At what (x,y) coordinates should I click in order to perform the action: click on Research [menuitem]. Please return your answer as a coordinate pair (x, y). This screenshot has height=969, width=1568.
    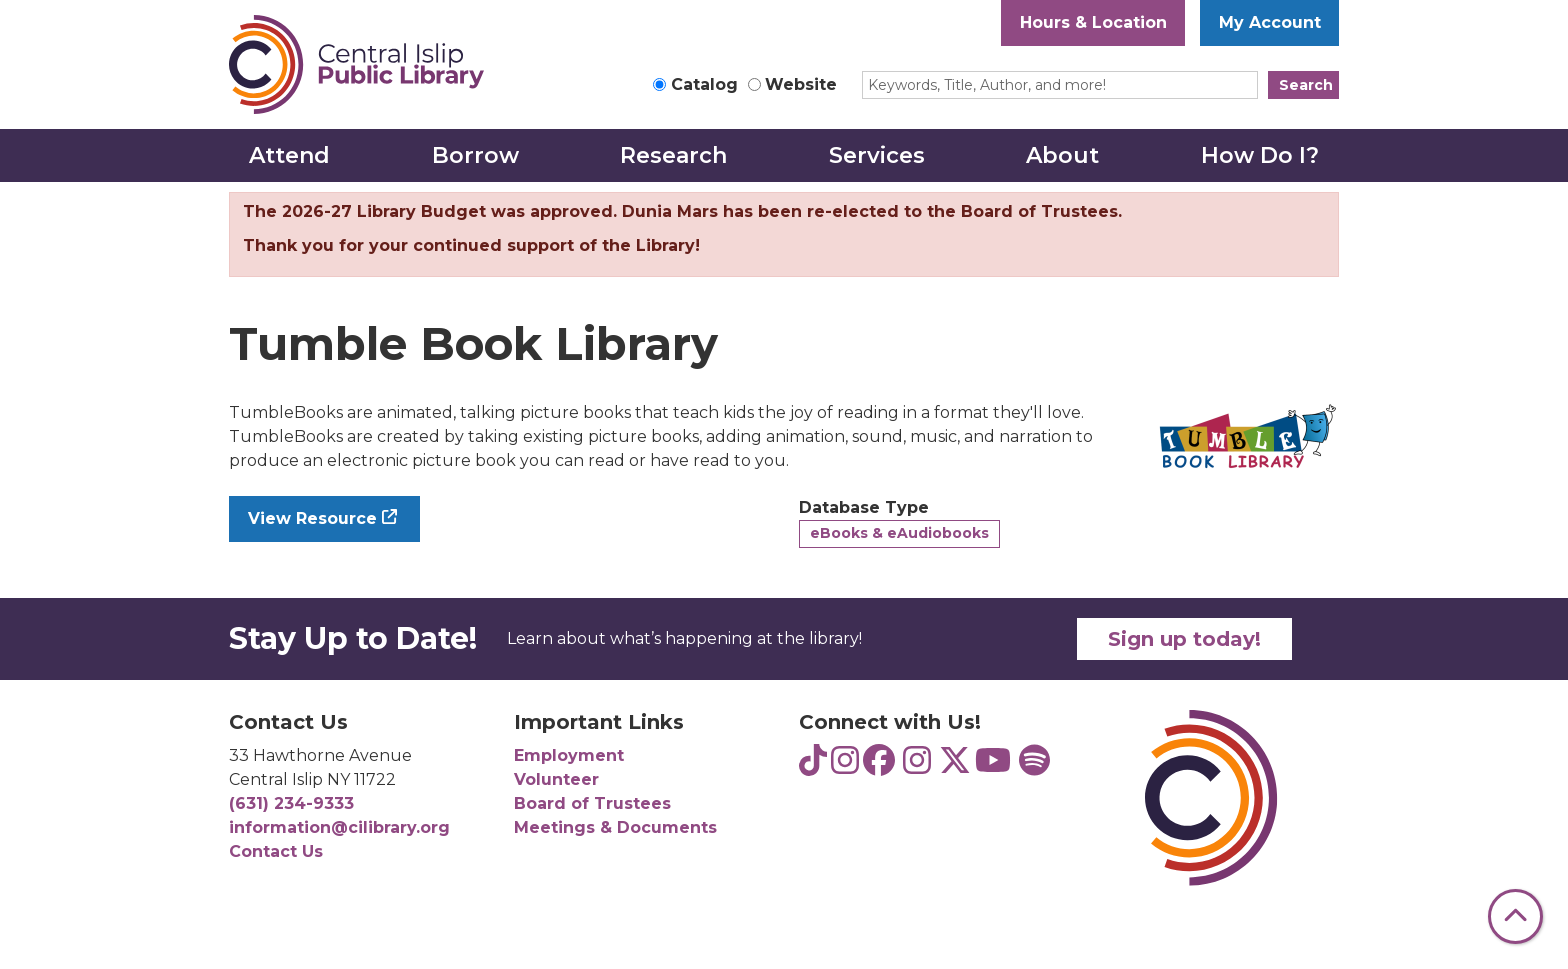
    Looking at the image, I should click on (673, 155).